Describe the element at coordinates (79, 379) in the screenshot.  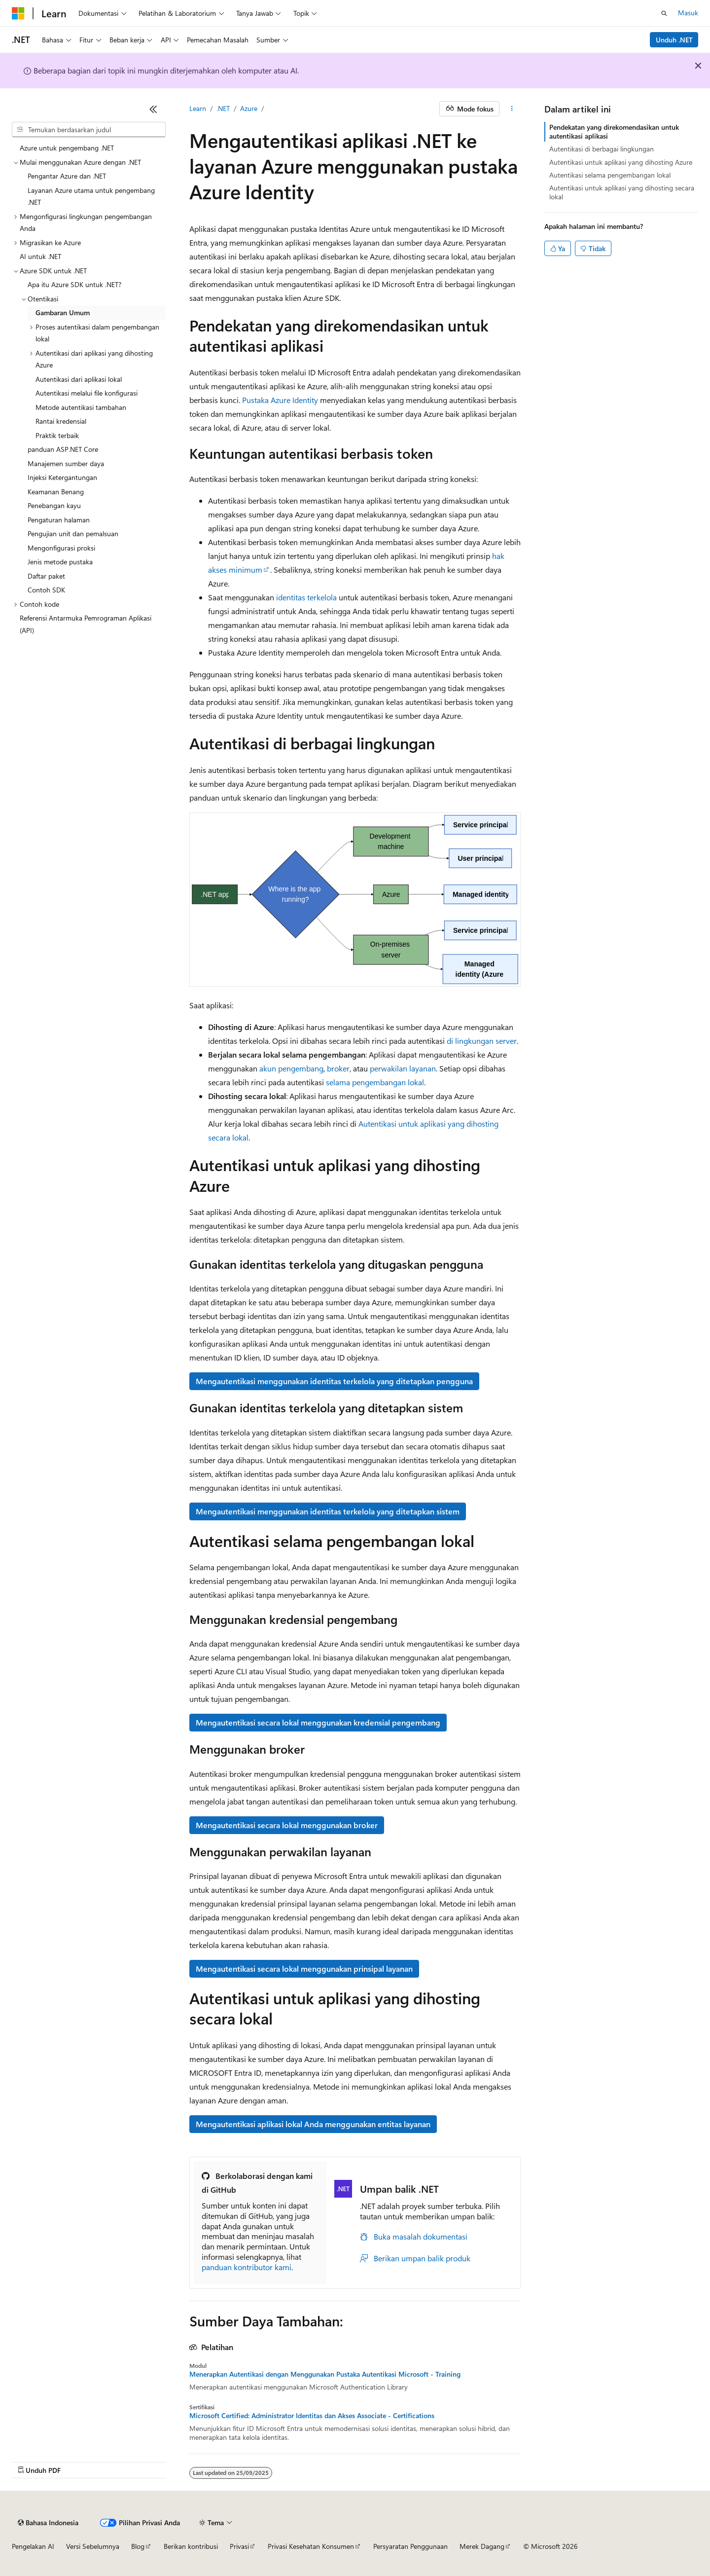
I see `Autentikasi dari aplikasi lokal [treeitem]` at that location.